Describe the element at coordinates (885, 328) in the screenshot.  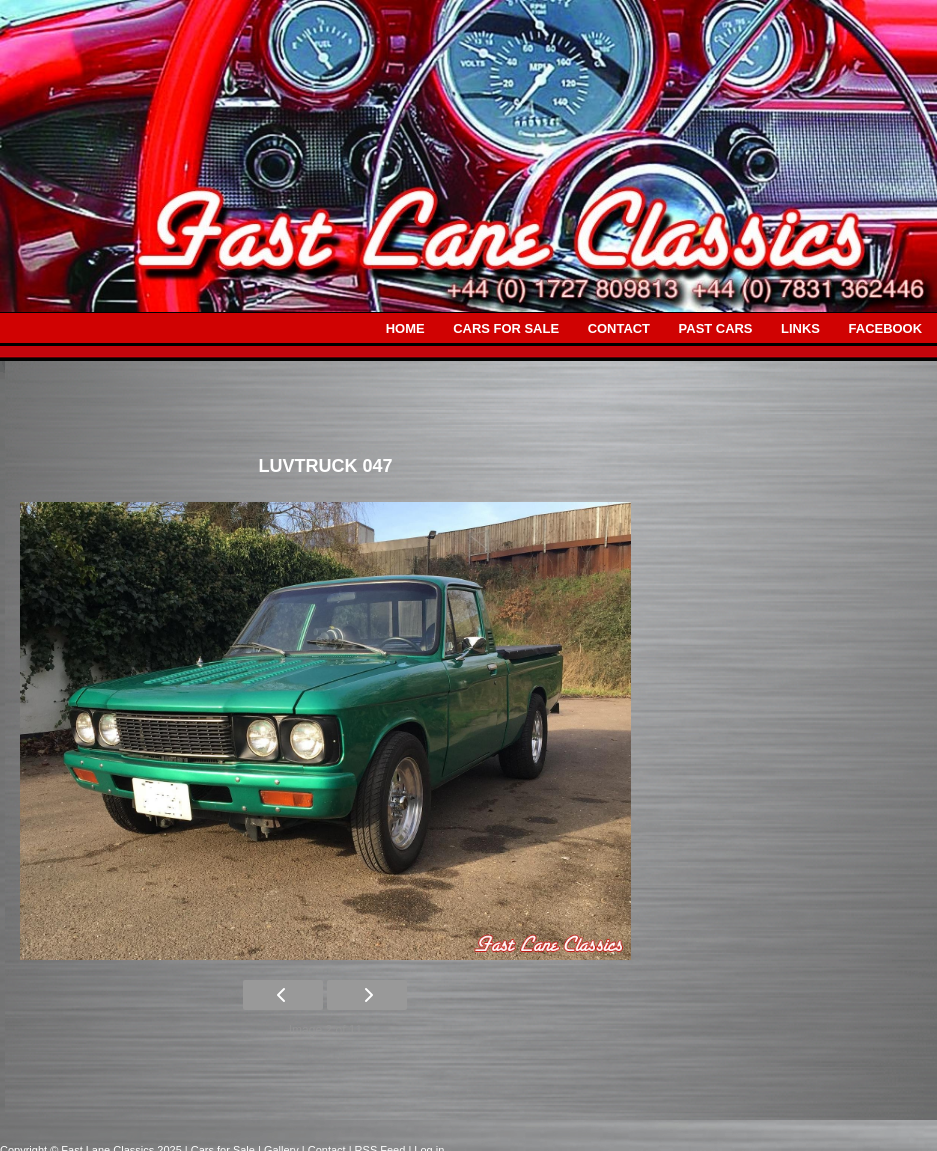
I see `FACEBOOK` at that location.